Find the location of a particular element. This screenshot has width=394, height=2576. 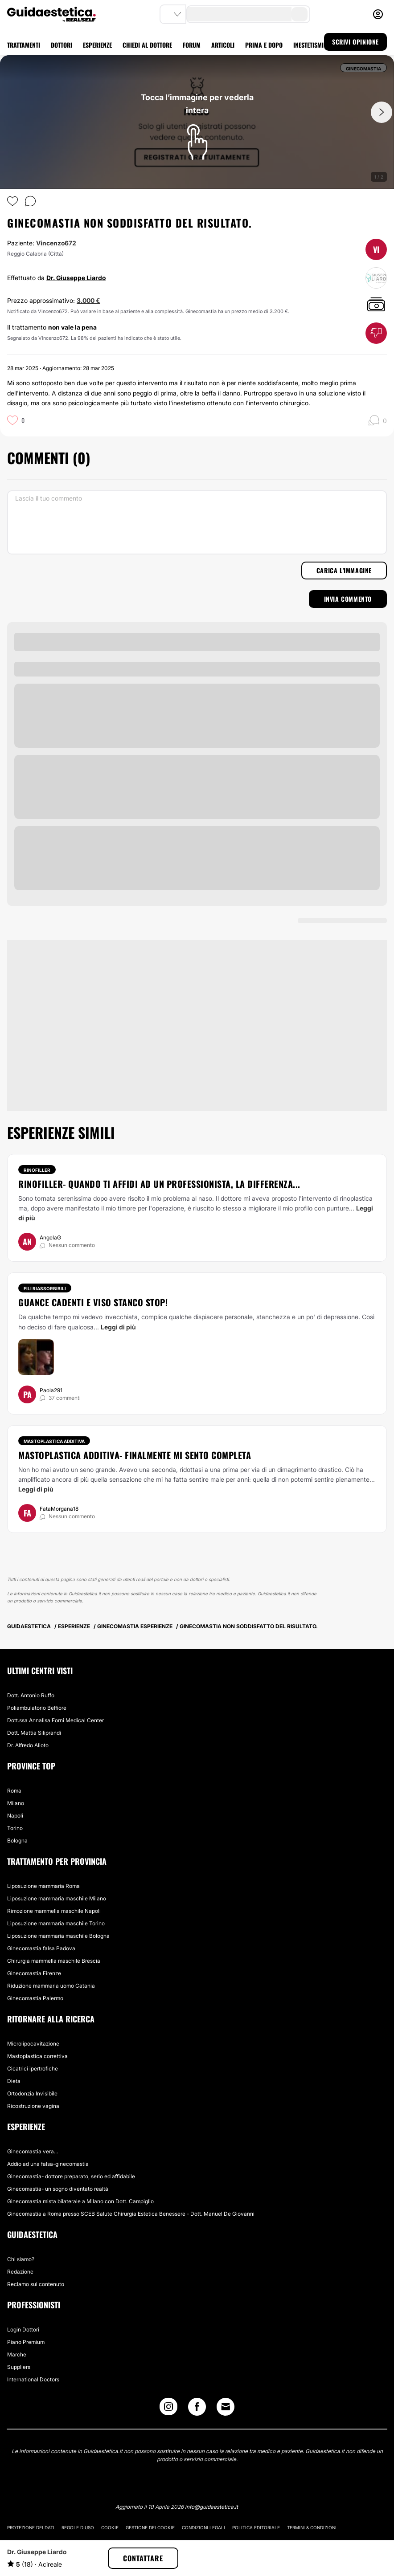

Marche is located at coordinates (16, 2354).